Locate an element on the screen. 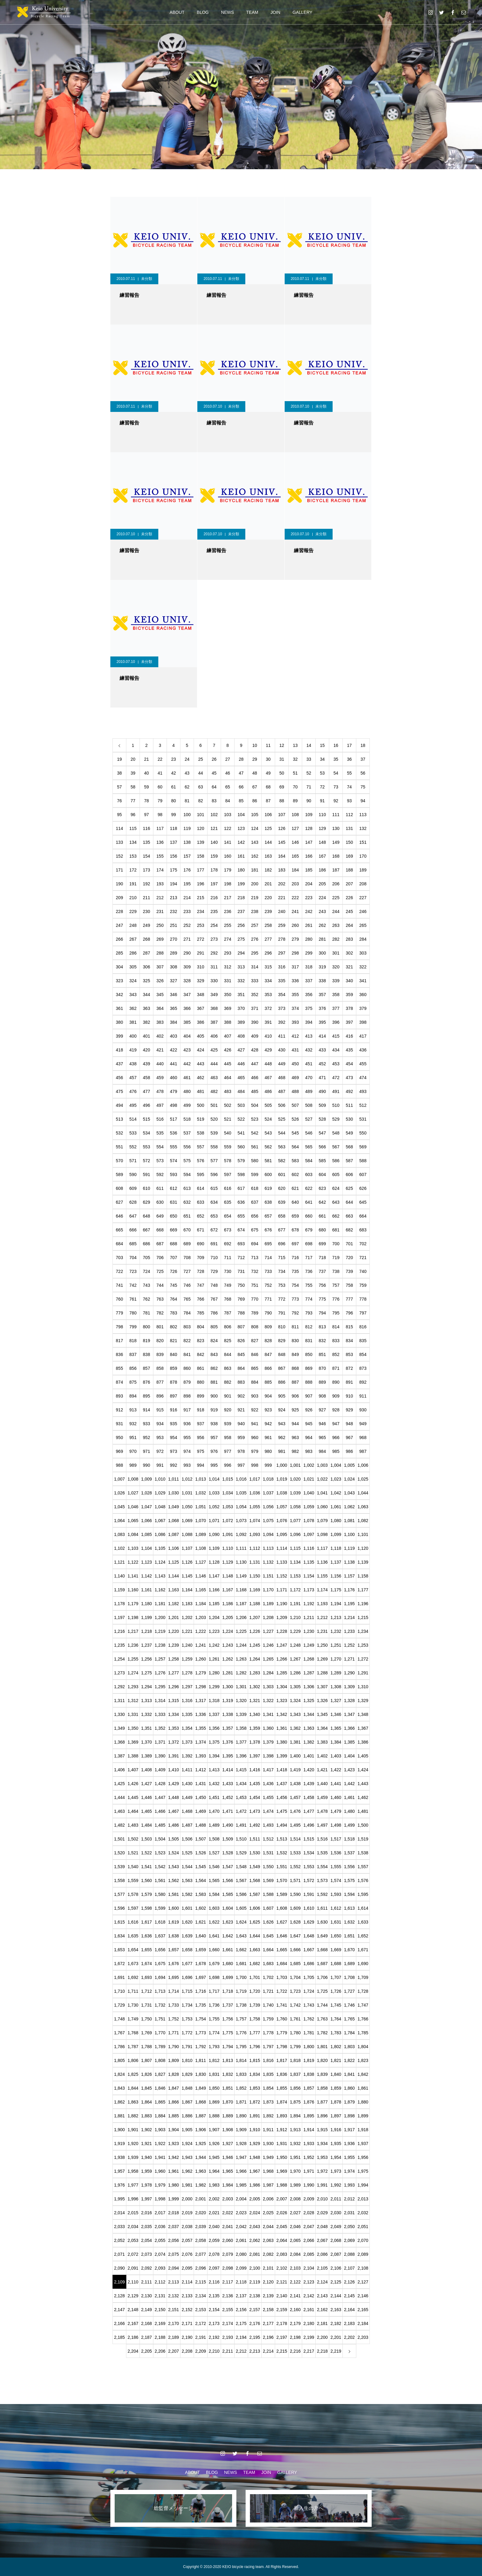 The width and height of the screenshot is (482, 2576). 575 is located at coordinates (187, 1160).